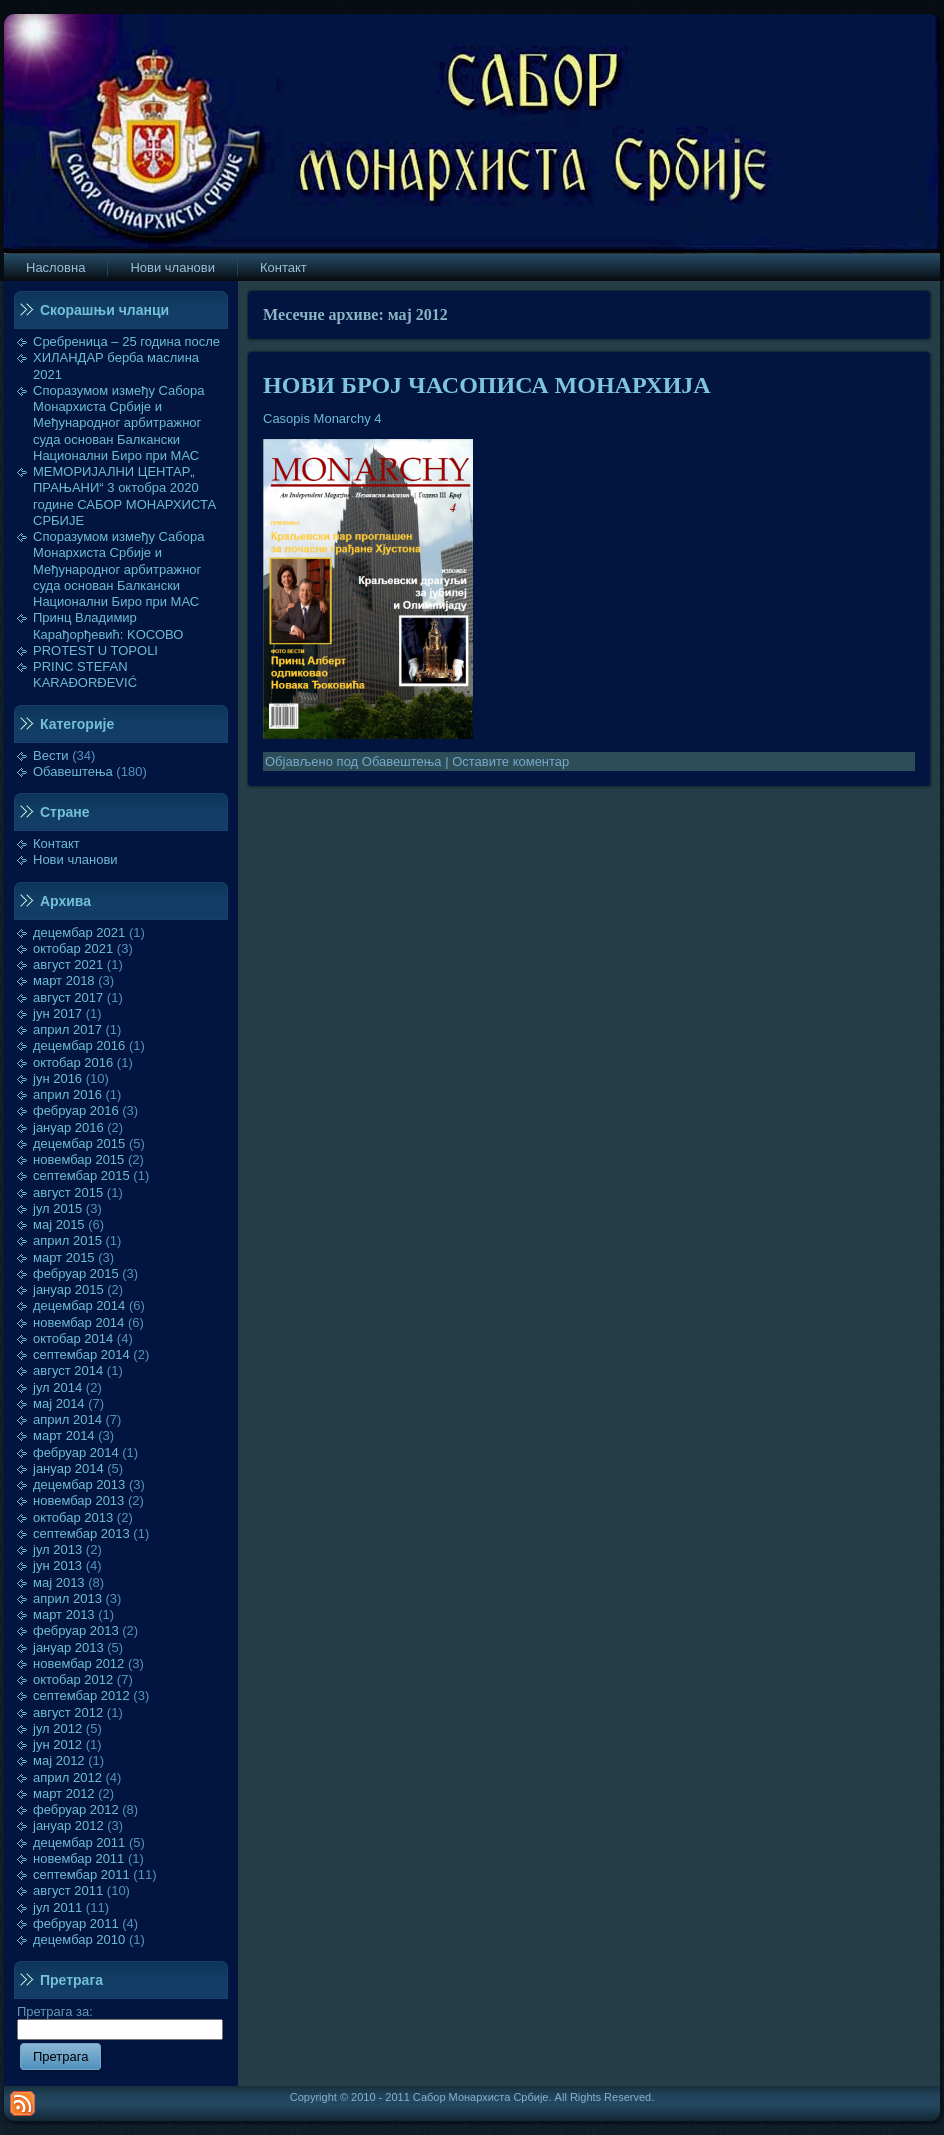 The width and height of the screenshot is (944, 2135). What do you see at coordinates (95, 650) in the screenshot?
I see `PROTEST U TOPOLI` at bounding box center [95, 650].